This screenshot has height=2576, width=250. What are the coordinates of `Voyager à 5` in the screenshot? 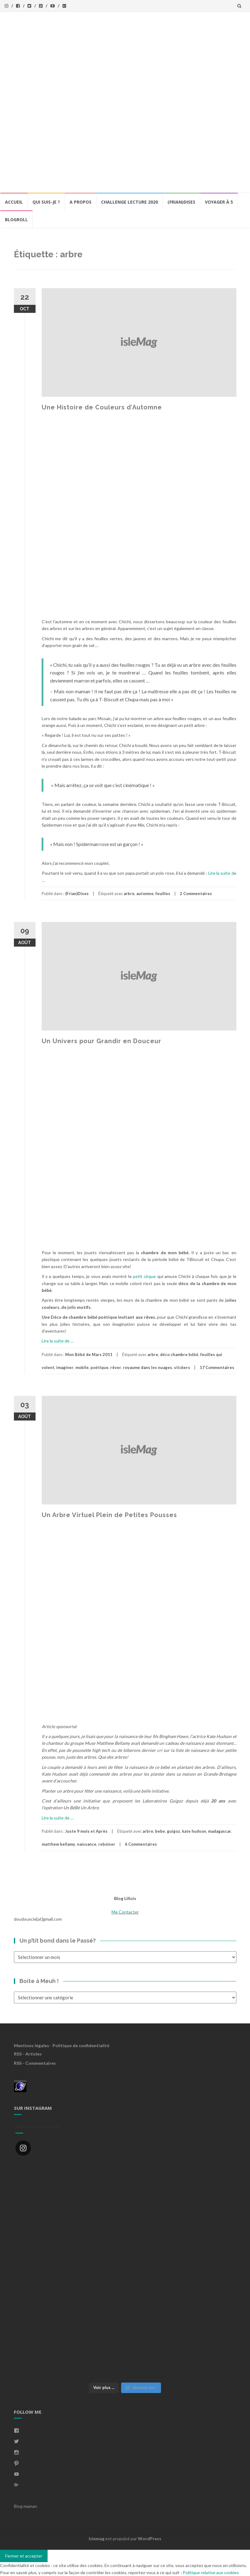 It's located at (219, 202).